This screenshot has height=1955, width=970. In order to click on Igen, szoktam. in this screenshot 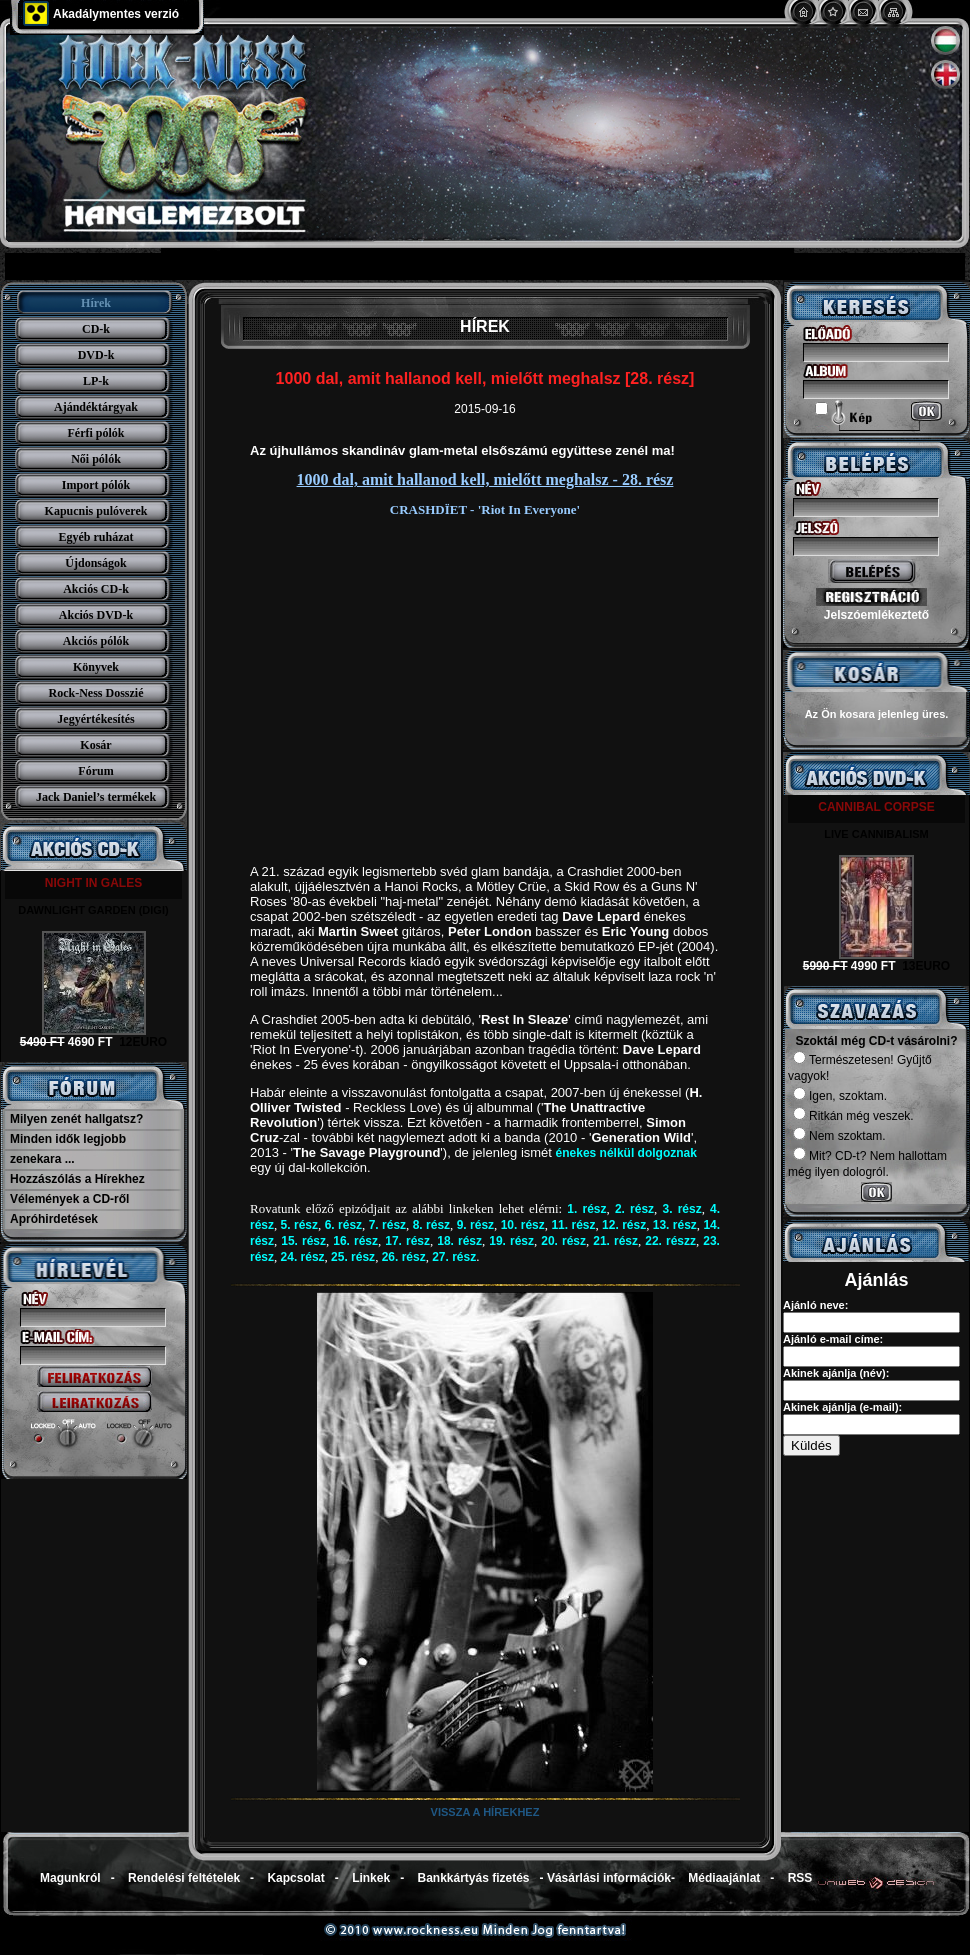, I will do `click(840, 1096)`.